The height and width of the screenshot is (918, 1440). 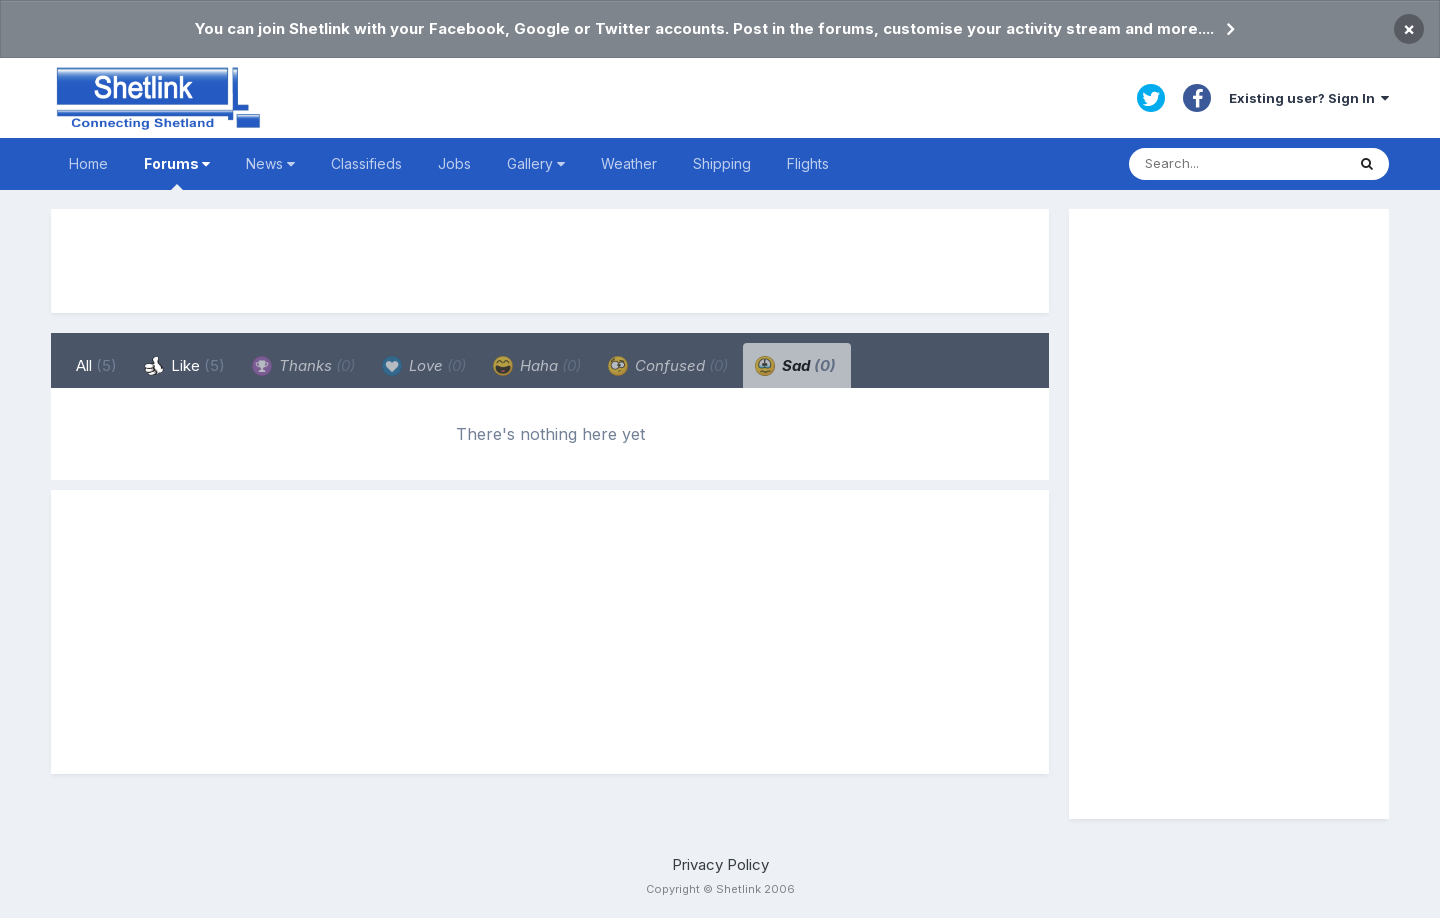 What do you see at coordinates (270, 163) in the screenshot?
I see `News` at bounding box center [270, 163].